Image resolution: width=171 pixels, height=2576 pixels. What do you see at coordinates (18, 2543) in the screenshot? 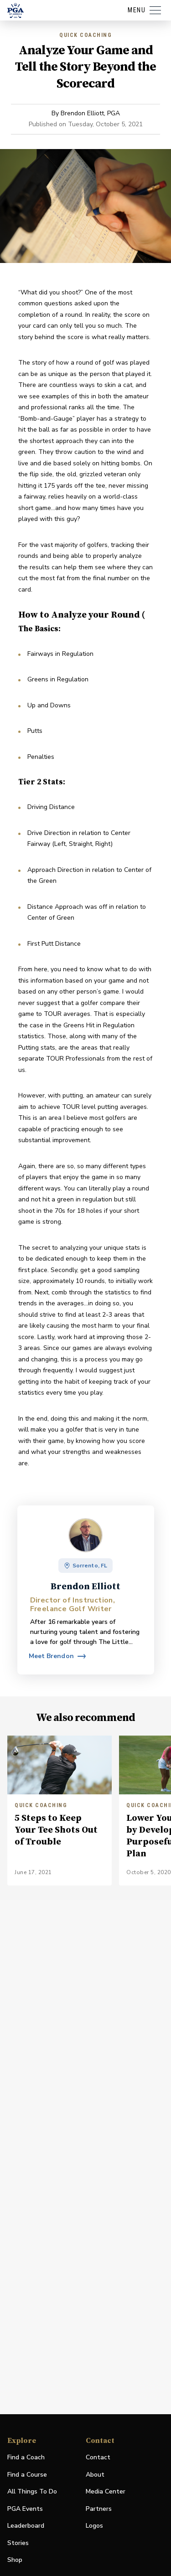
I see `Stories` at bounding box center [18, 2543].